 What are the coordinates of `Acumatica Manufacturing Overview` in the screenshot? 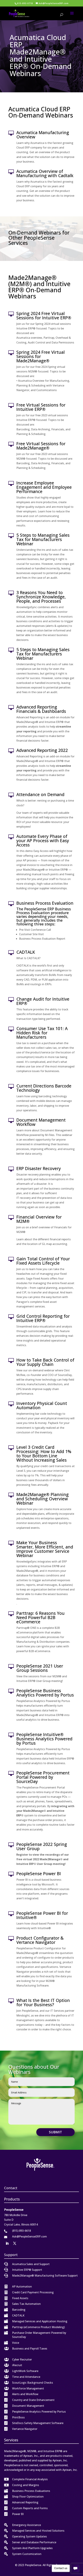 It's located at (42, 135).